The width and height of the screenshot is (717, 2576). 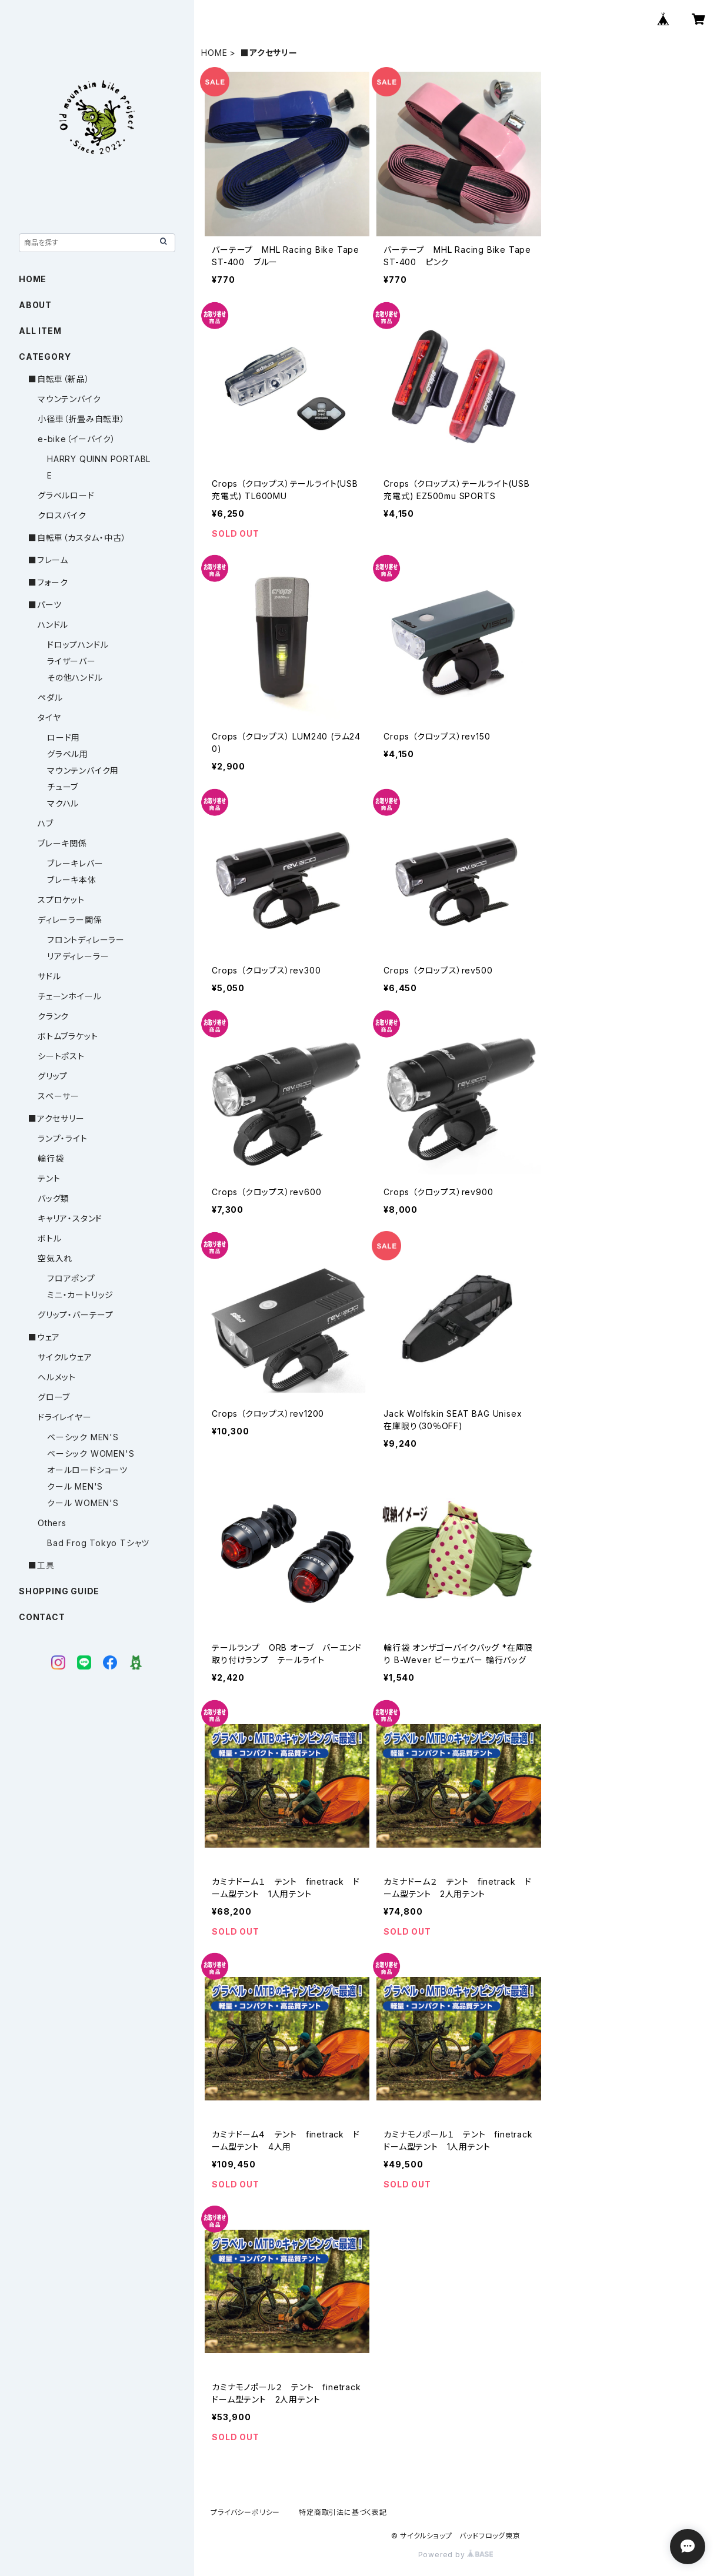 I want to click on HOME, so click(x=214, y=53).